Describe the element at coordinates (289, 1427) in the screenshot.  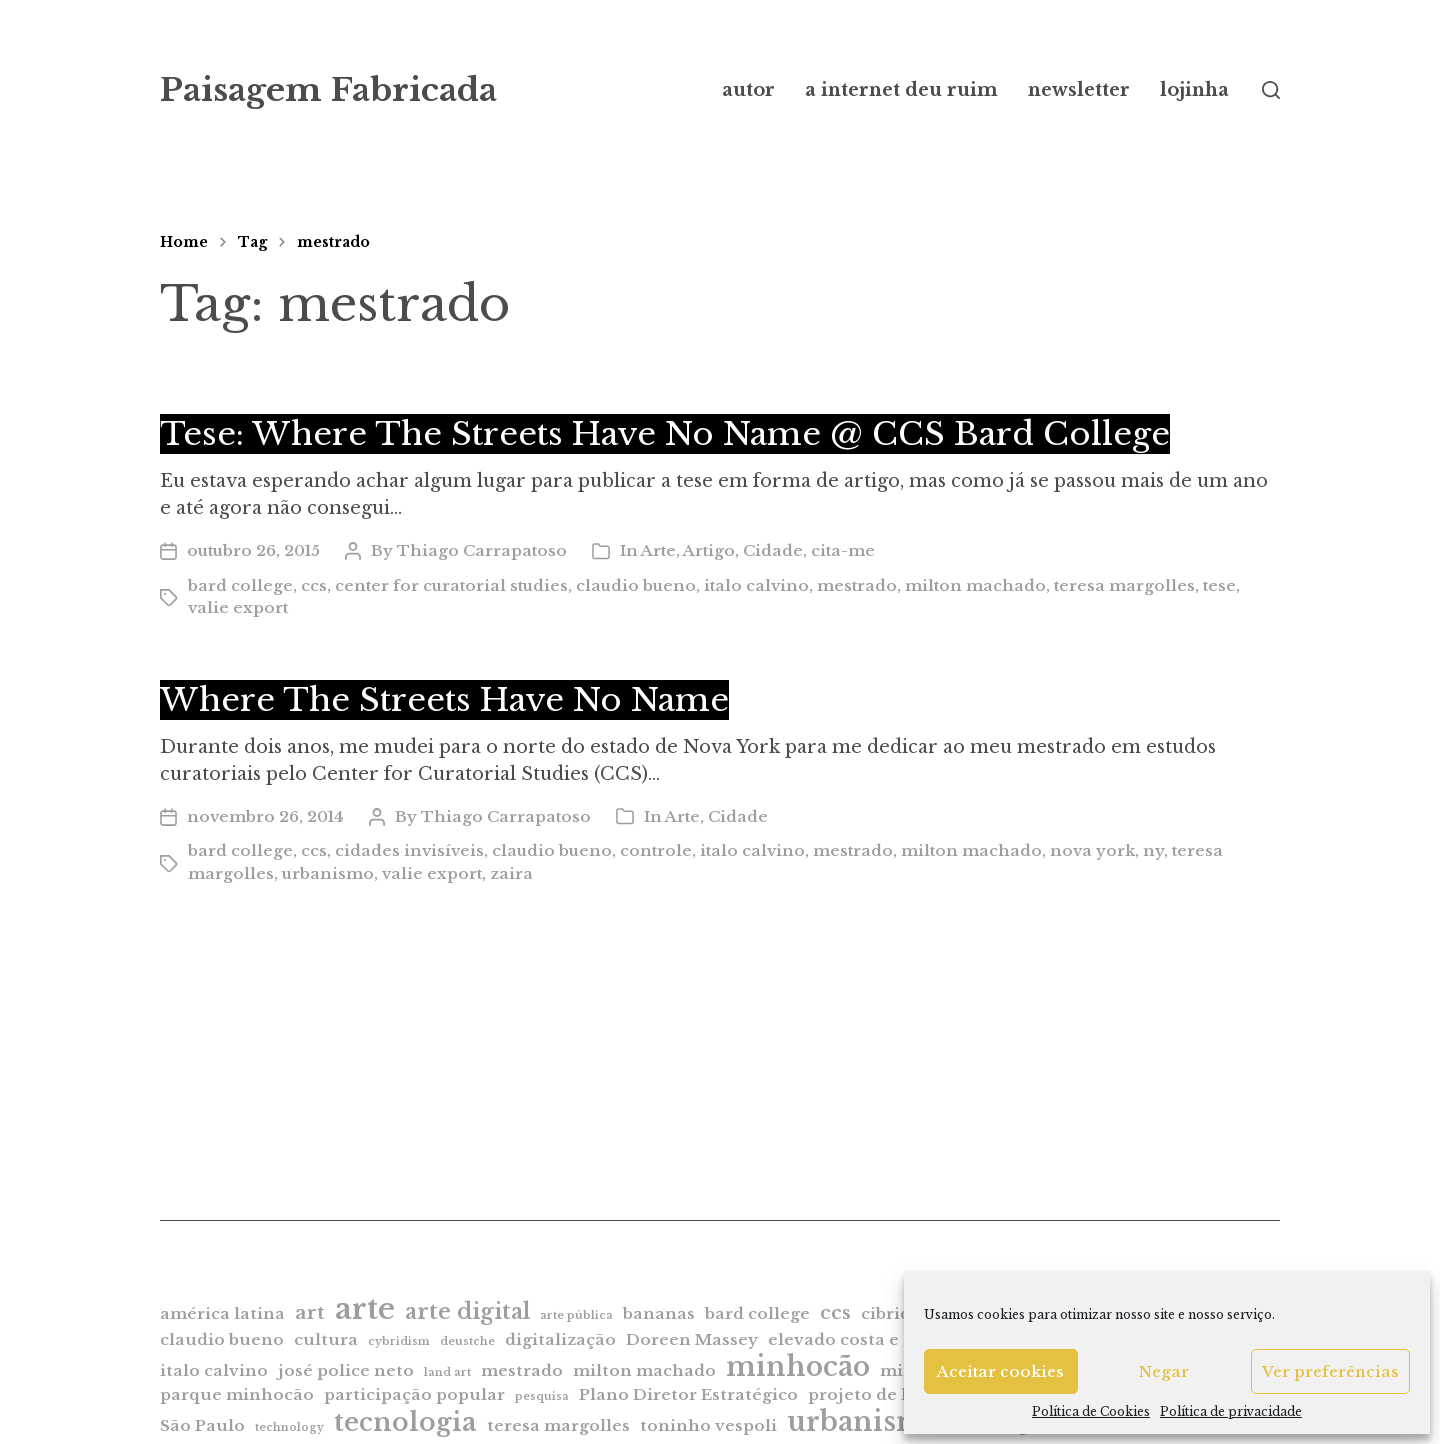
I see `technology [technology (1 item)]` at that location.